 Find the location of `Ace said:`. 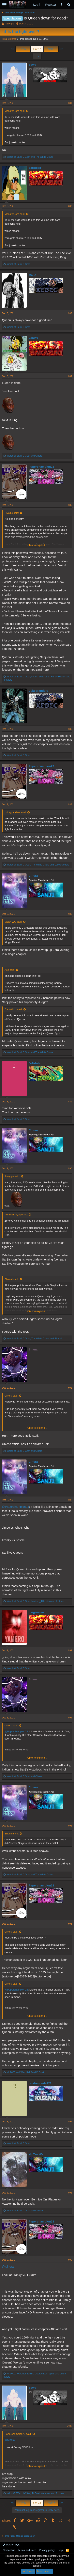

Ace said: is located at coordinates (10, 969).